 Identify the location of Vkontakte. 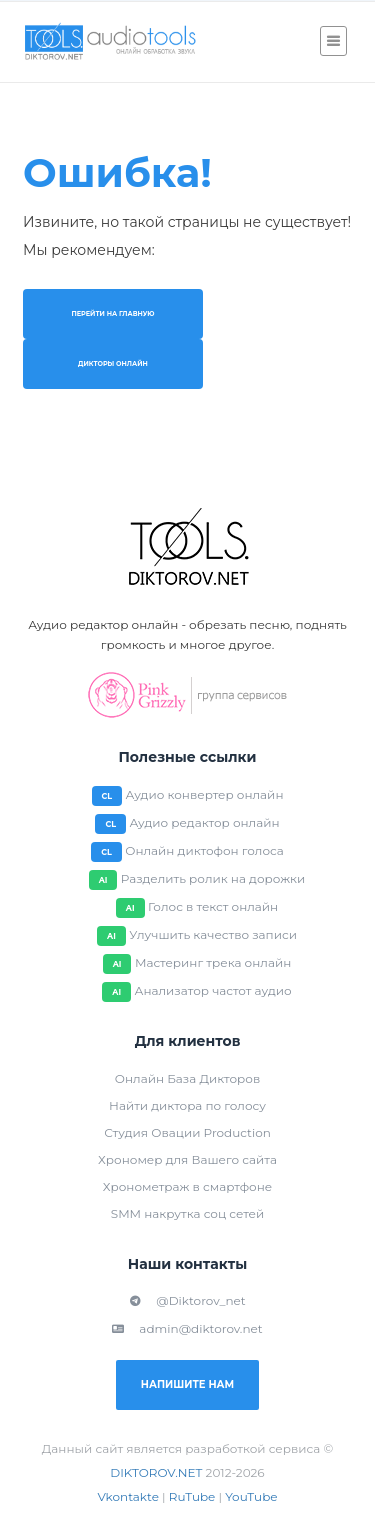
(128, 1496).